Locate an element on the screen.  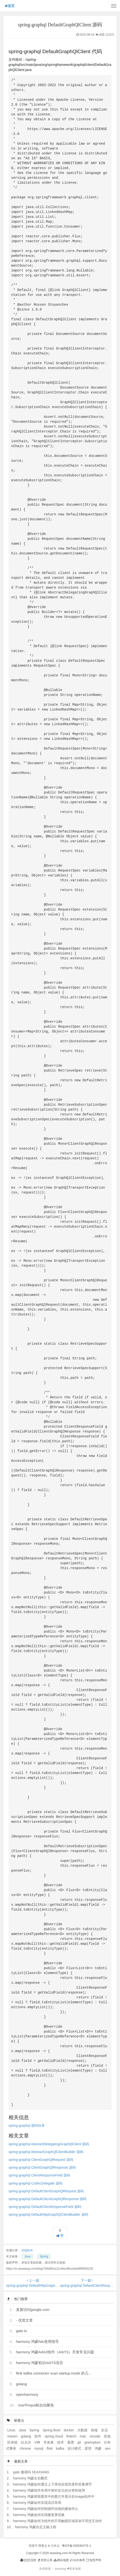
harmony 鸿蒙如何为组件的不同触摸区域添加不同交互动作 is located at coordinates (57, 2521).